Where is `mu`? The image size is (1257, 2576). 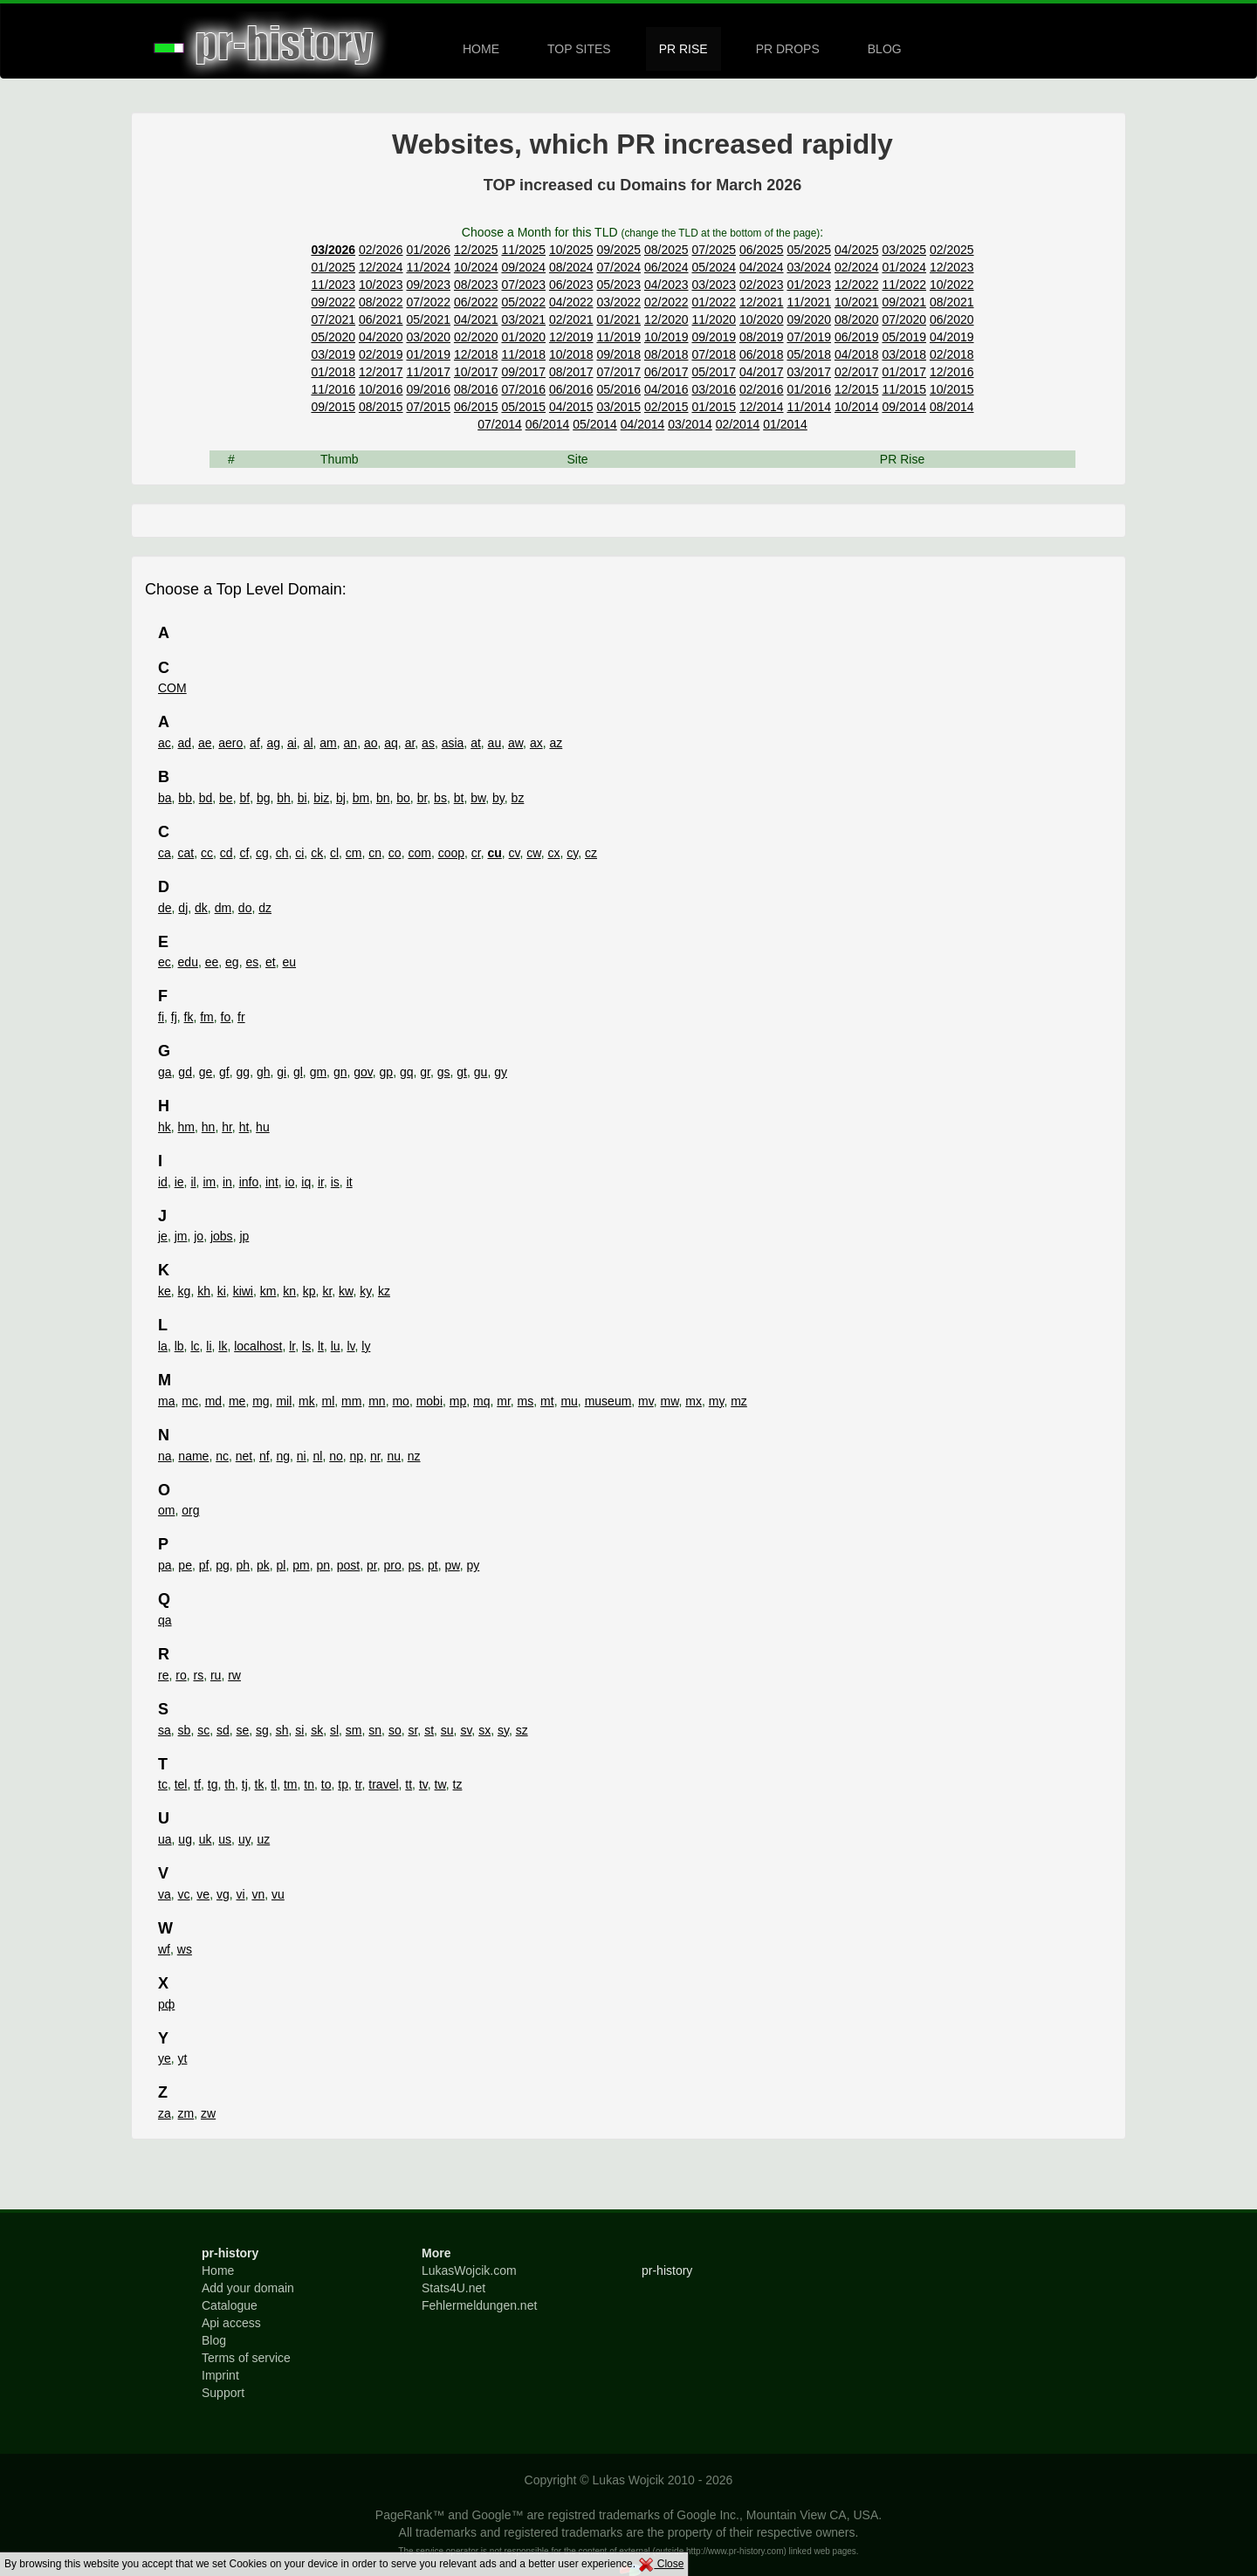
mu is located at coordinates (568, 1401).